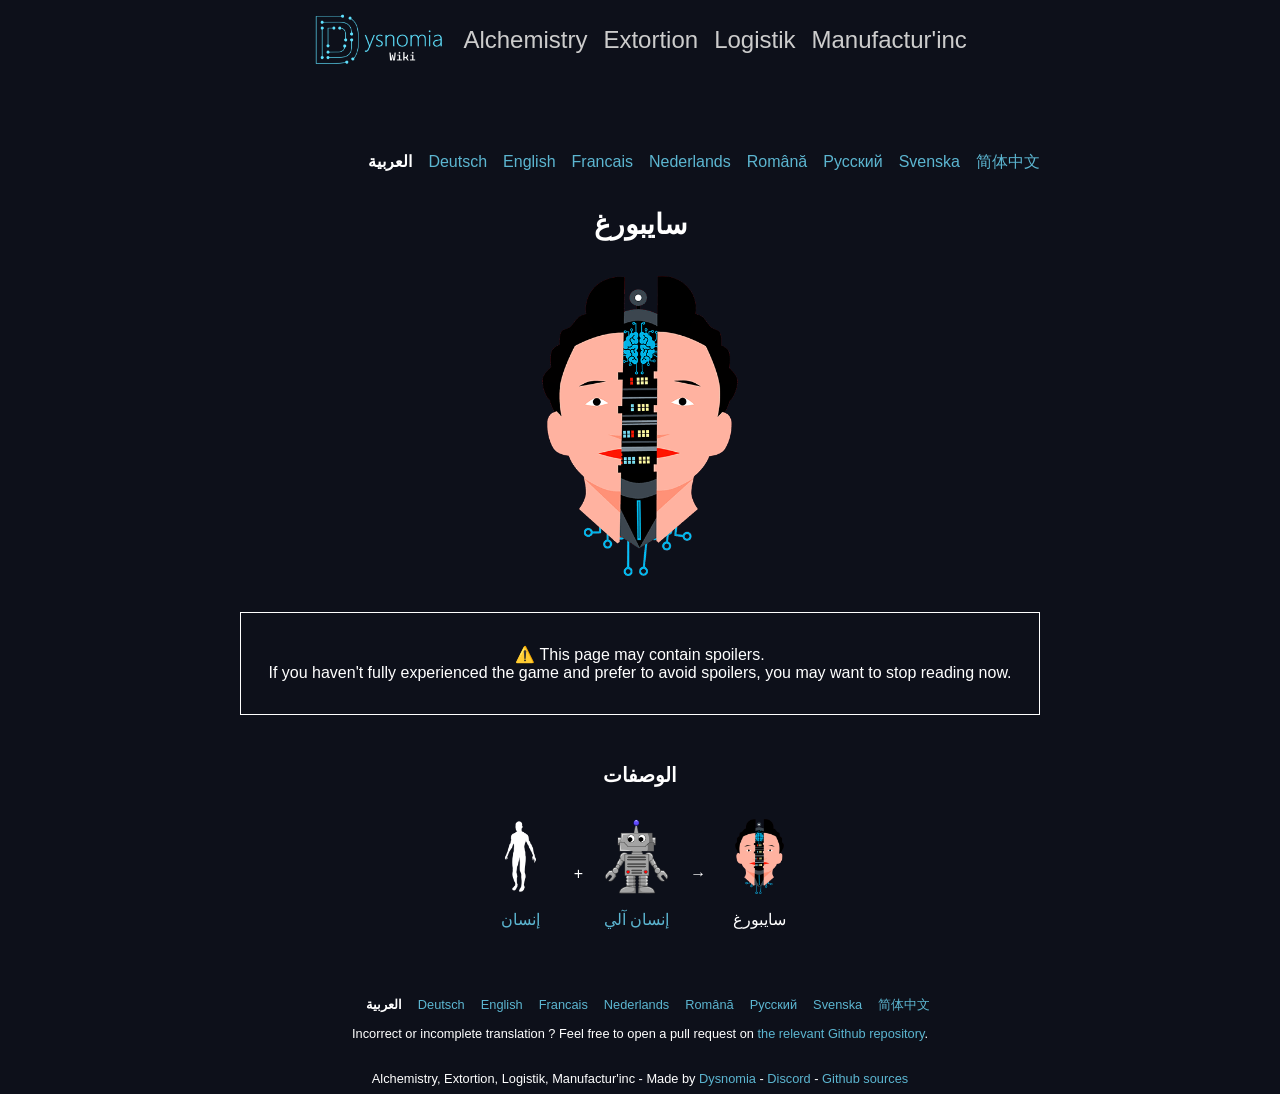 This screenshot has height=1094, width=1280. What do you see at coordinates (690, 161) in the screenshot?
I see `Nederlands` at bounding box center [690, 161].